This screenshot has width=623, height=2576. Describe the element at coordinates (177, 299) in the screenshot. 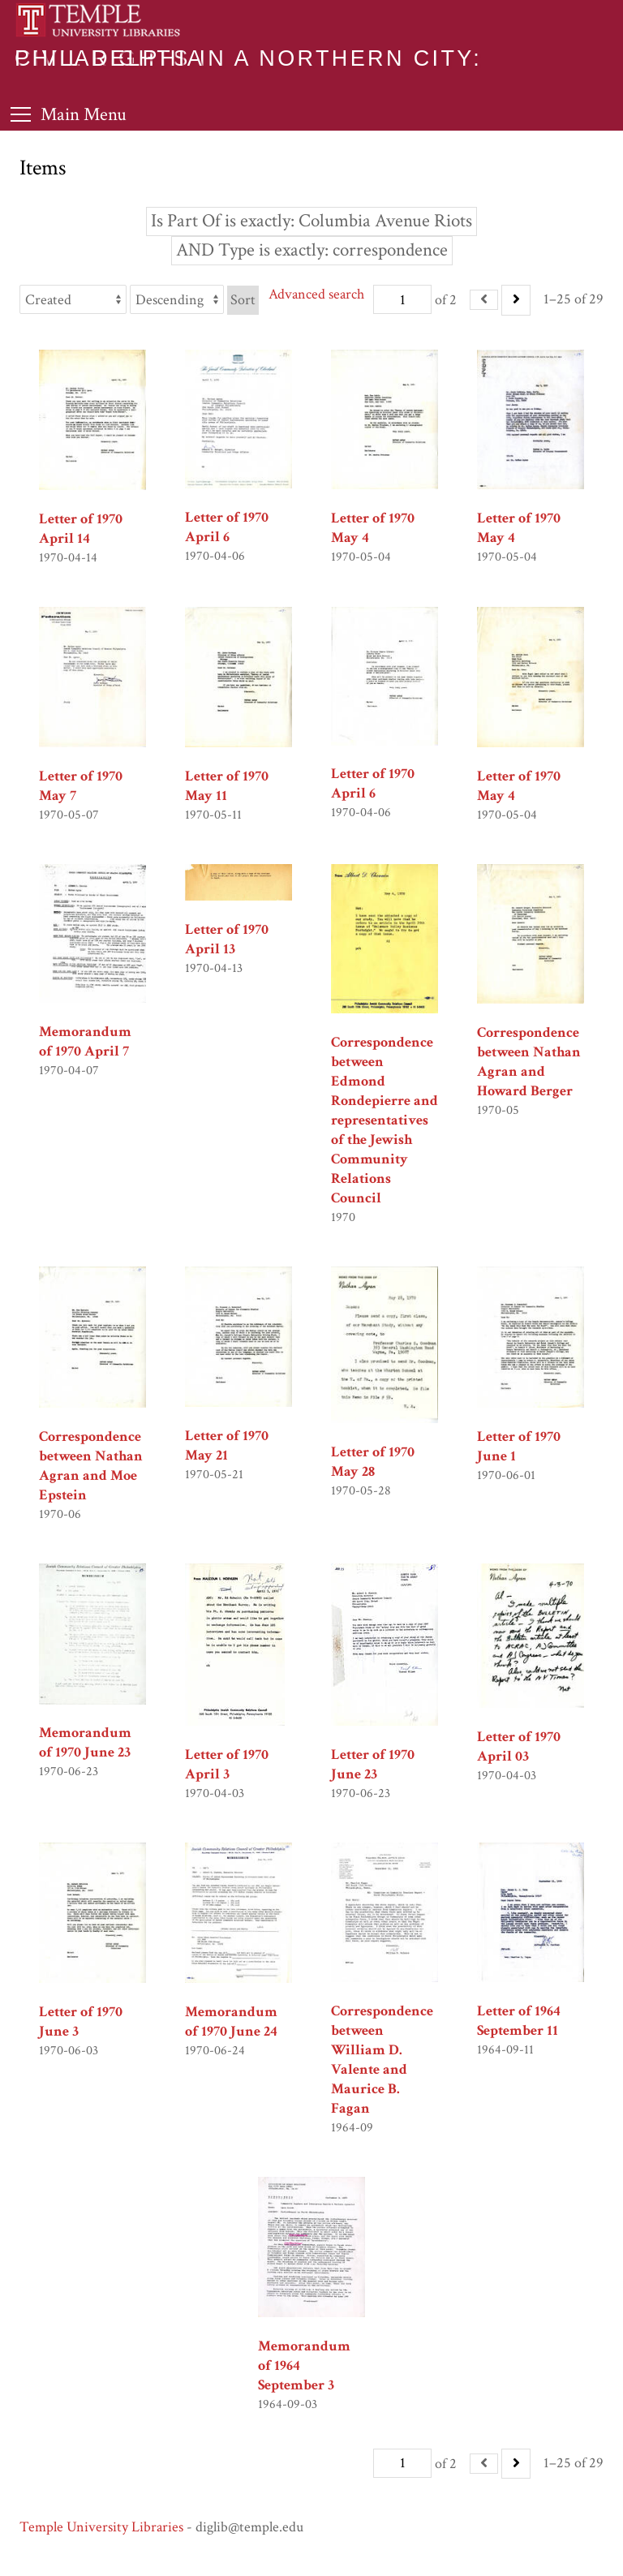

I see `[Sort order]` at that location.